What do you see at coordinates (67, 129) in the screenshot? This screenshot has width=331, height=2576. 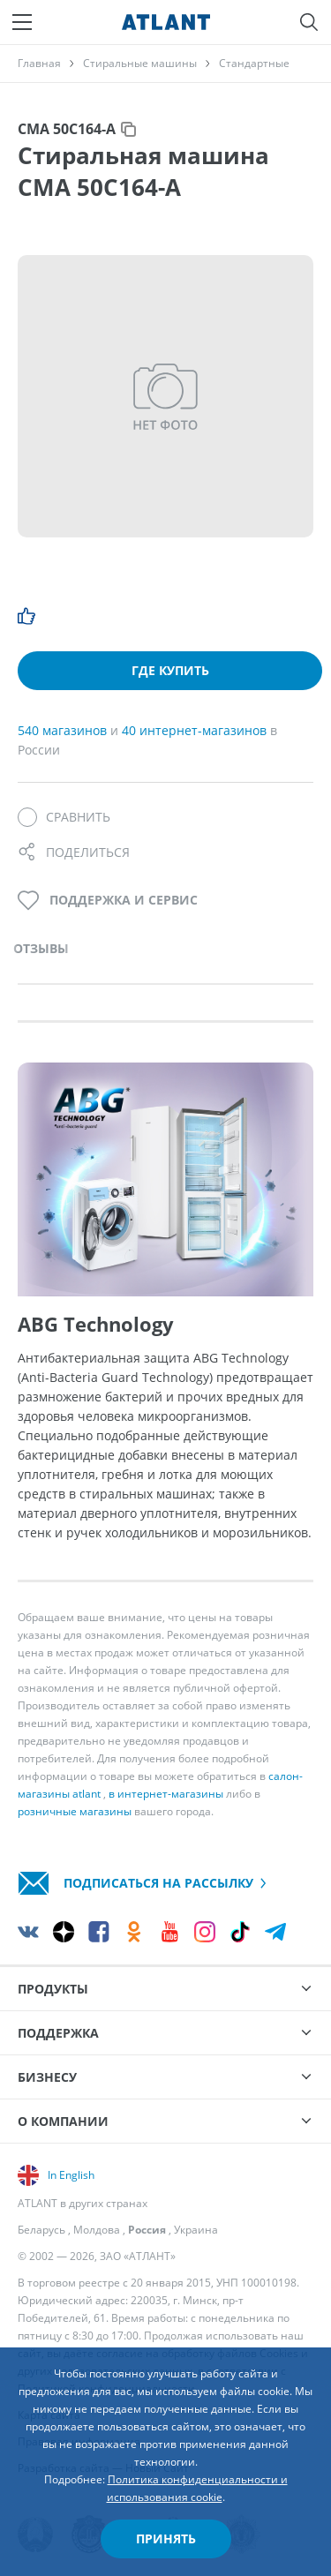 I see `СМА 50С164-А` at bounding box center [67, 129].